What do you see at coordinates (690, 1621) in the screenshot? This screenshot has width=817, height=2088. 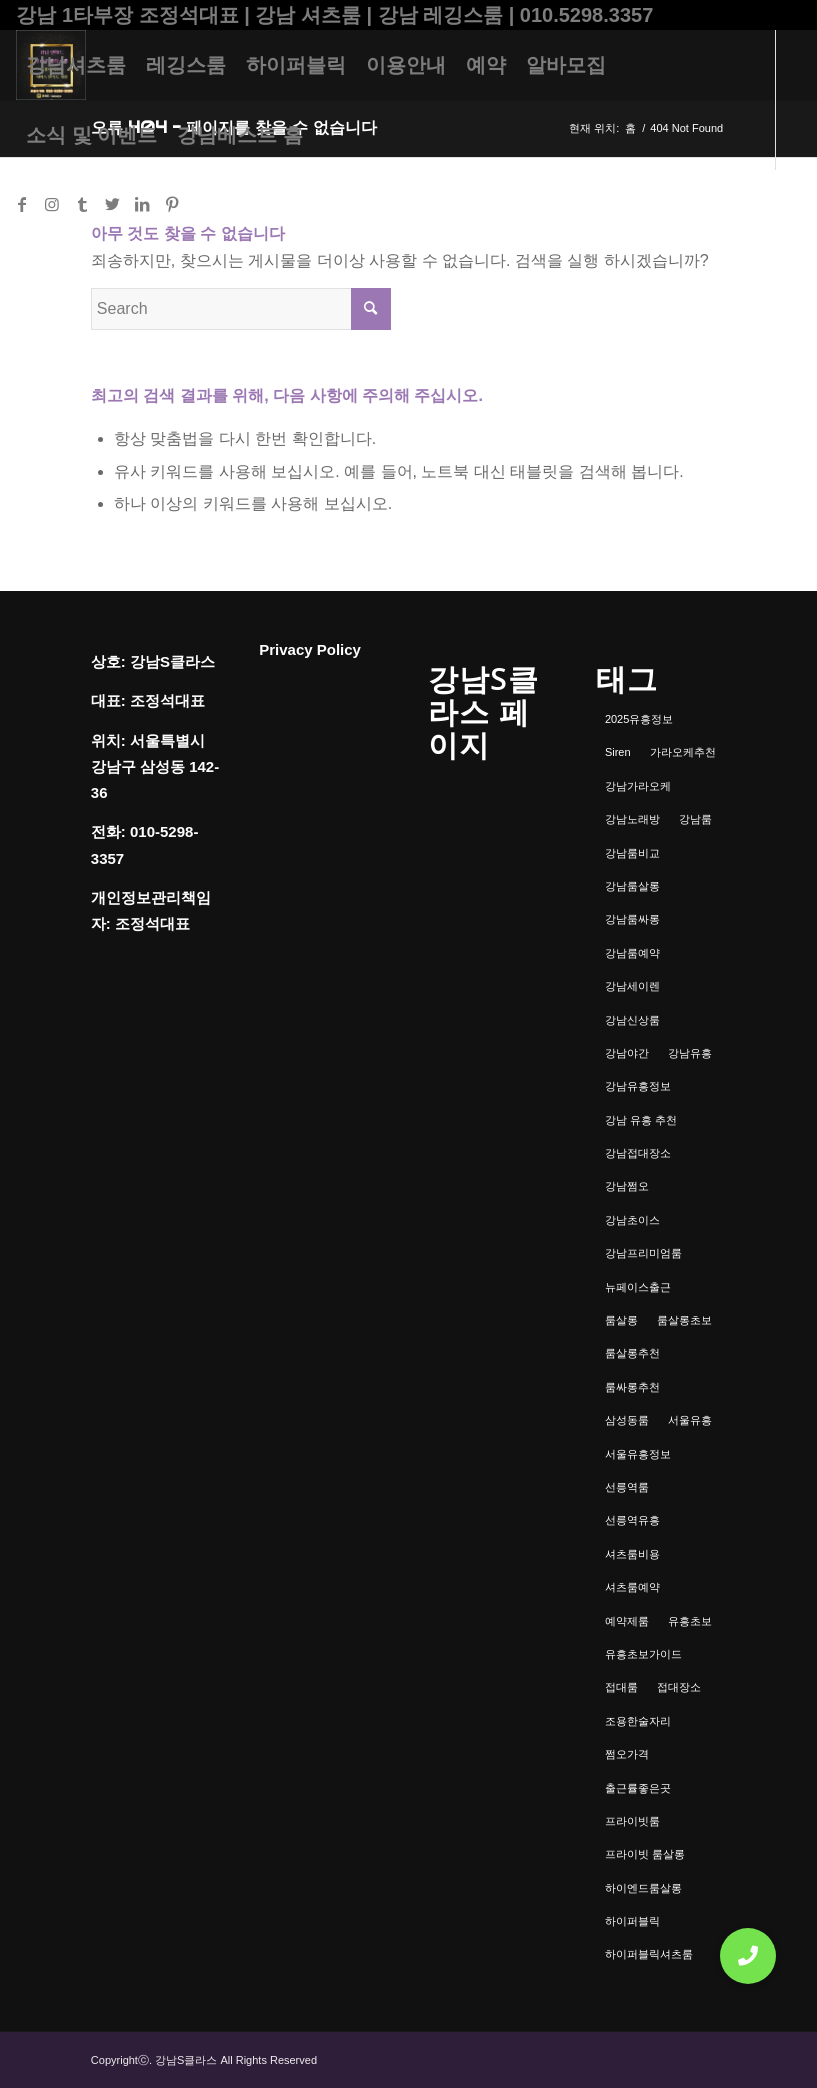 I see `유흥초보 [유흥초보 (1개 항목)]` at bounding box center [690, 1621].